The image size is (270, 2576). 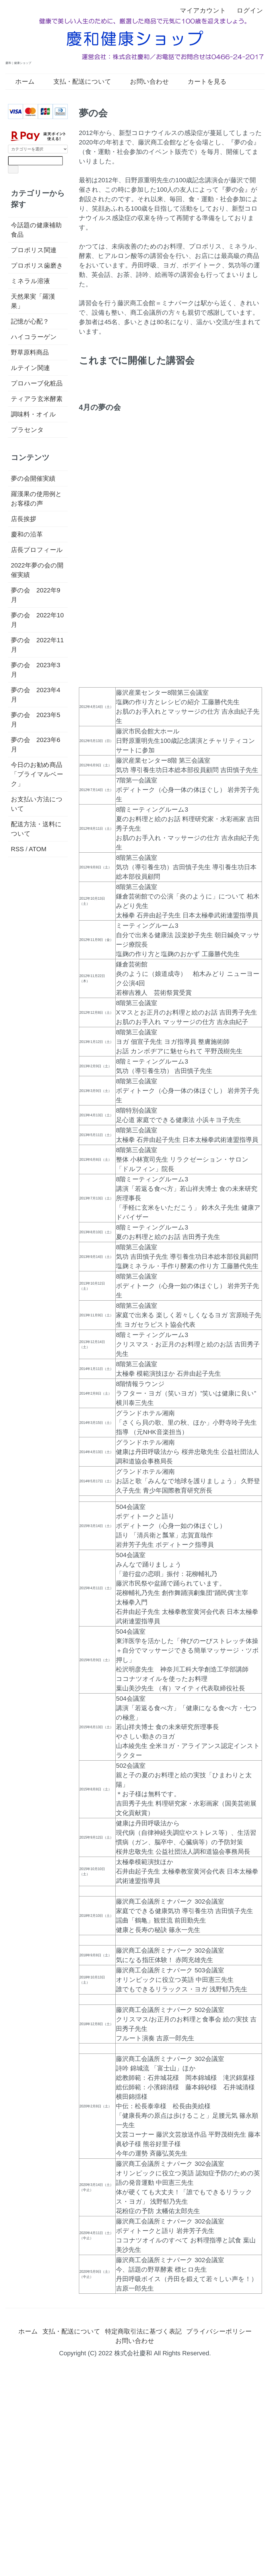 I want to click on マイアカウント, so click(x=200, y=10).